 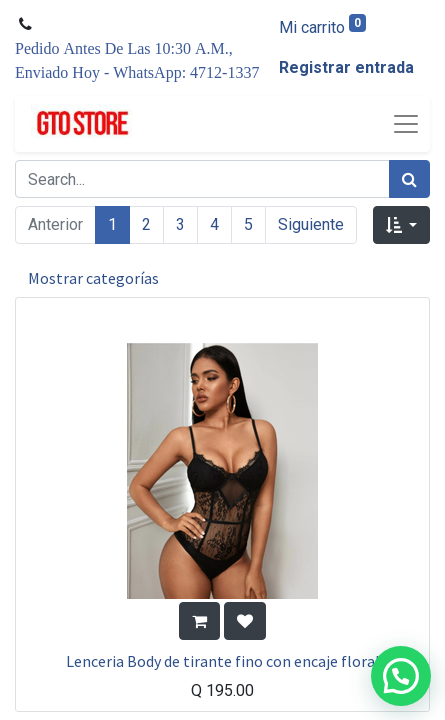 What do you see at coordinates (401, 225) in the screenshot?
I see `[button]` at bounding box center [401, 225].